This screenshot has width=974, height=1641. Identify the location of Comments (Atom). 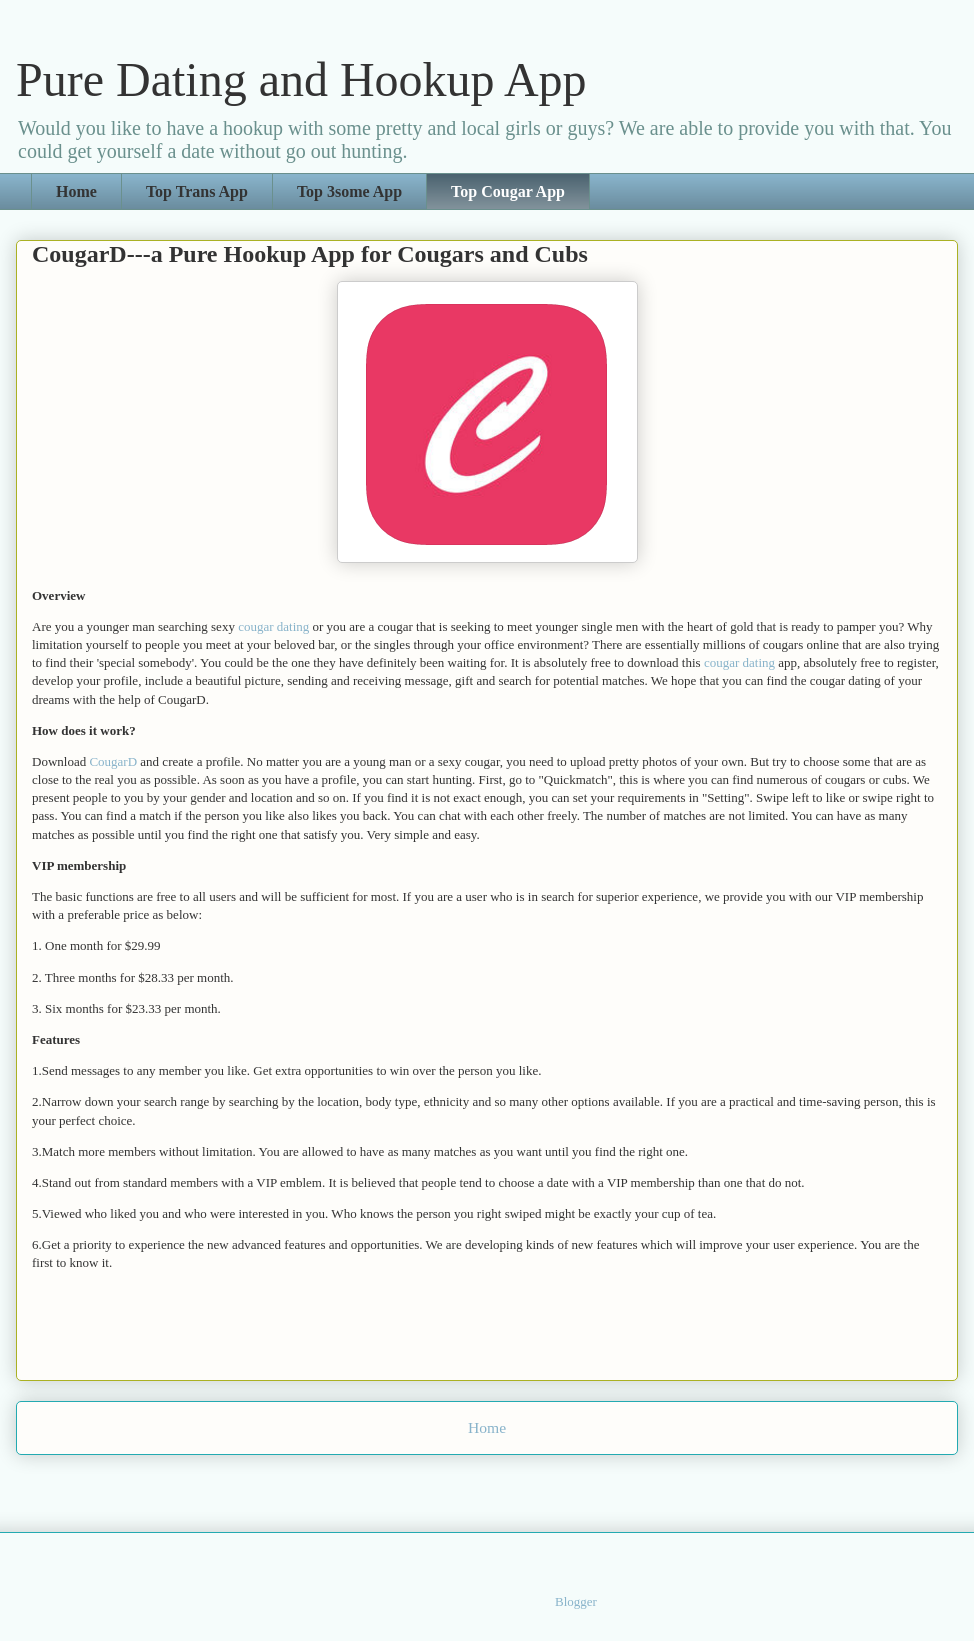
(523, 1479).